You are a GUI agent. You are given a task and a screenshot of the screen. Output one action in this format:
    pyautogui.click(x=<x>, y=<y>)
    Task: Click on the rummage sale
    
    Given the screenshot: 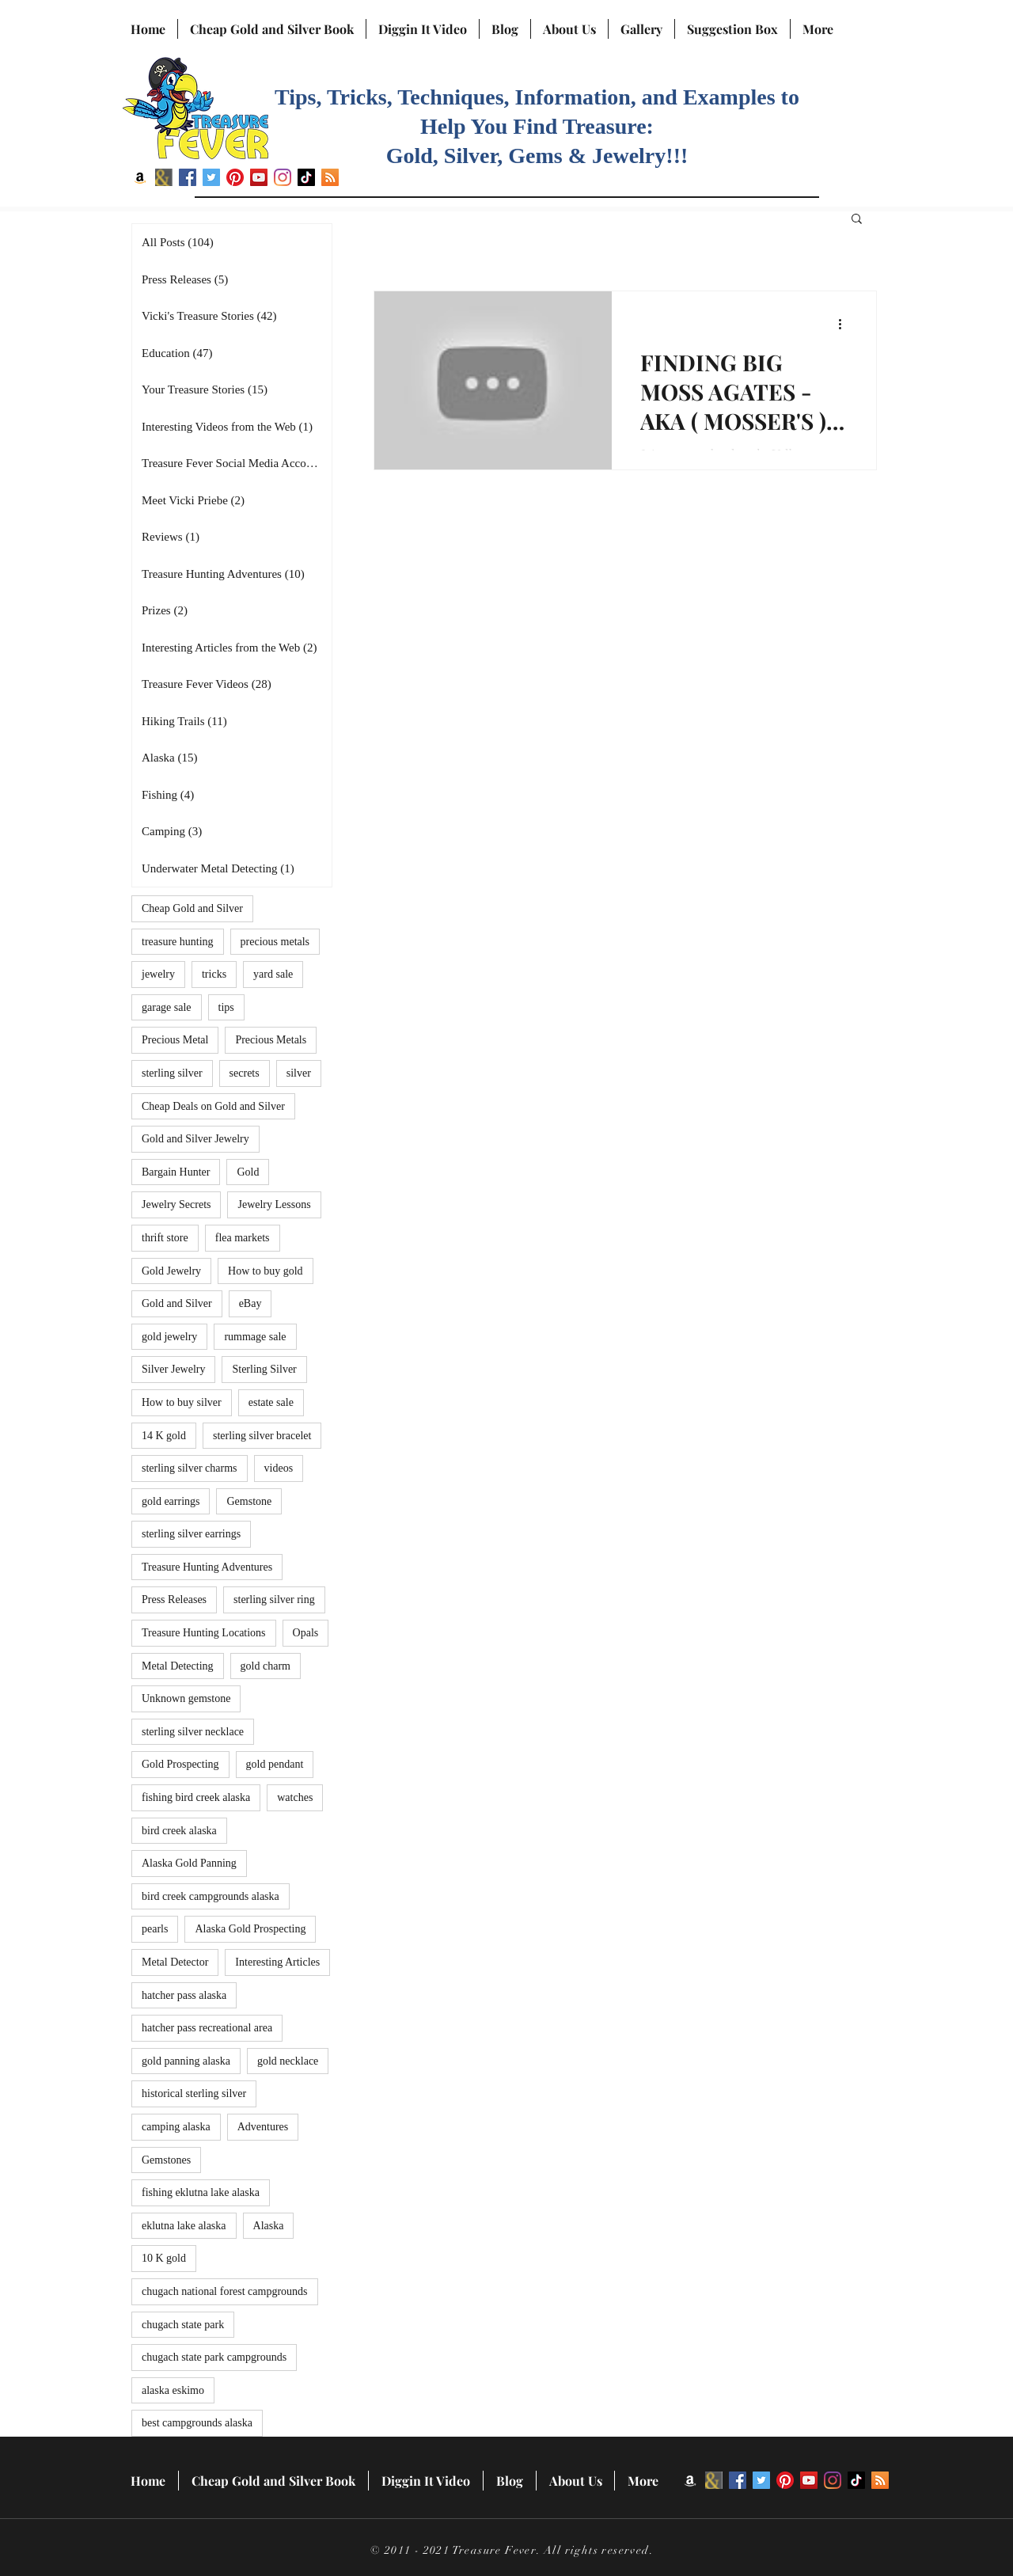 What is the action you would take?
    pyautogui.click(x=255, y=1337)
    